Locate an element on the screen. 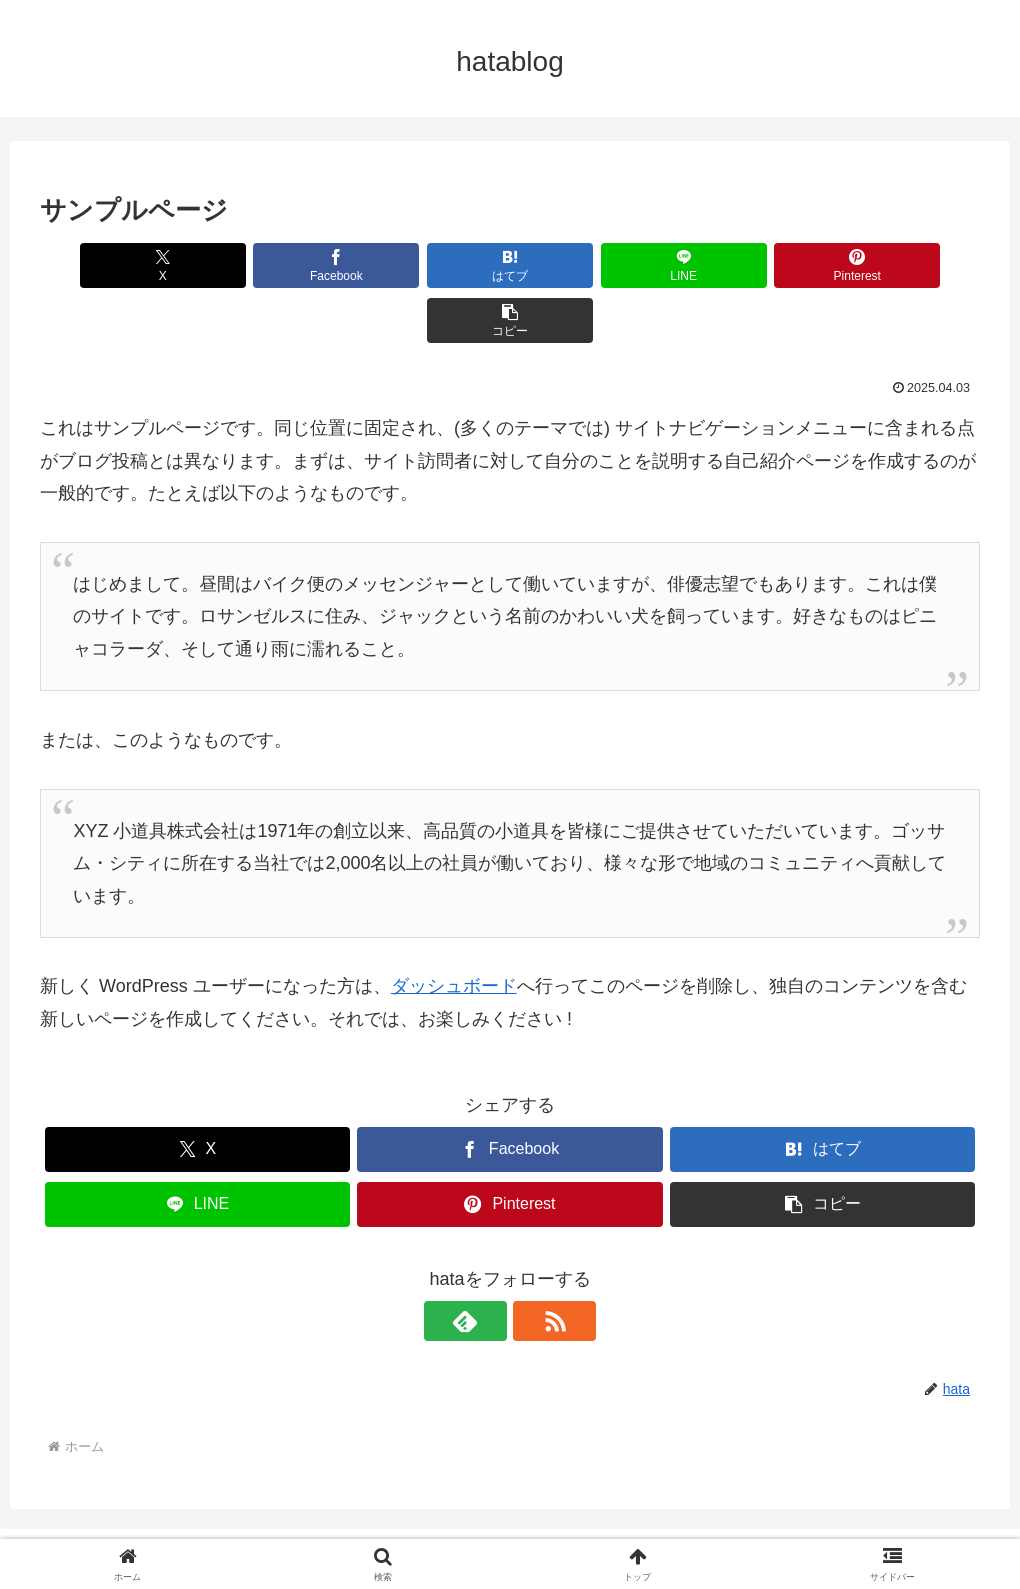 The height and width of the screenshot is (1589, 1020). [LINEでシェア] is located at coordinates (589, 265).